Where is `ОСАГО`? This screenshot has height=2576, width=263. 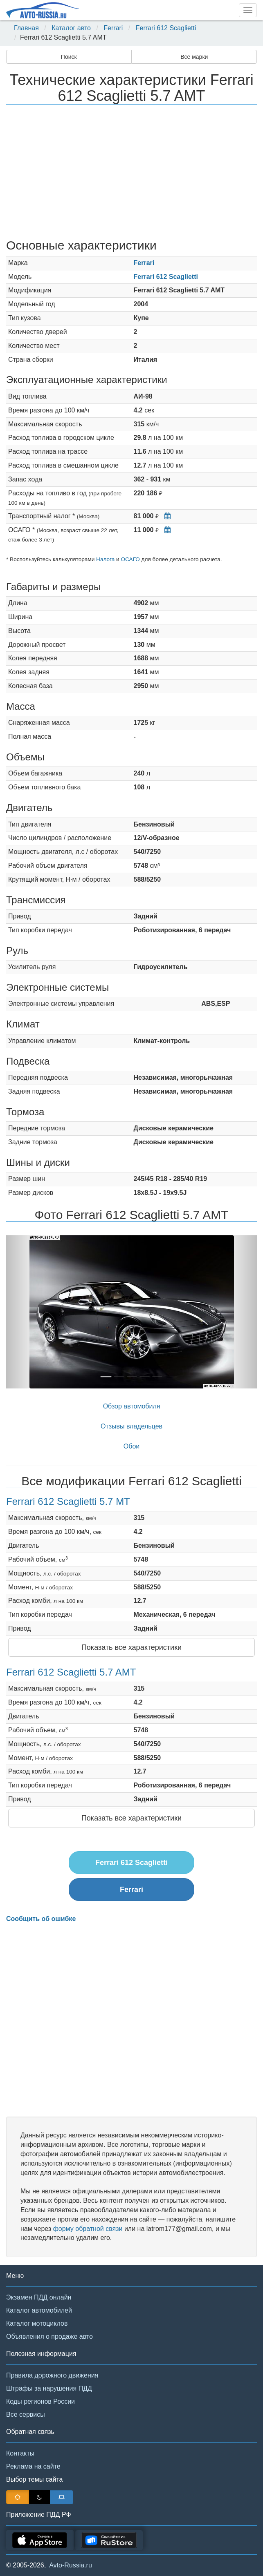 ОСАГО is located at coordinates (130, 559).